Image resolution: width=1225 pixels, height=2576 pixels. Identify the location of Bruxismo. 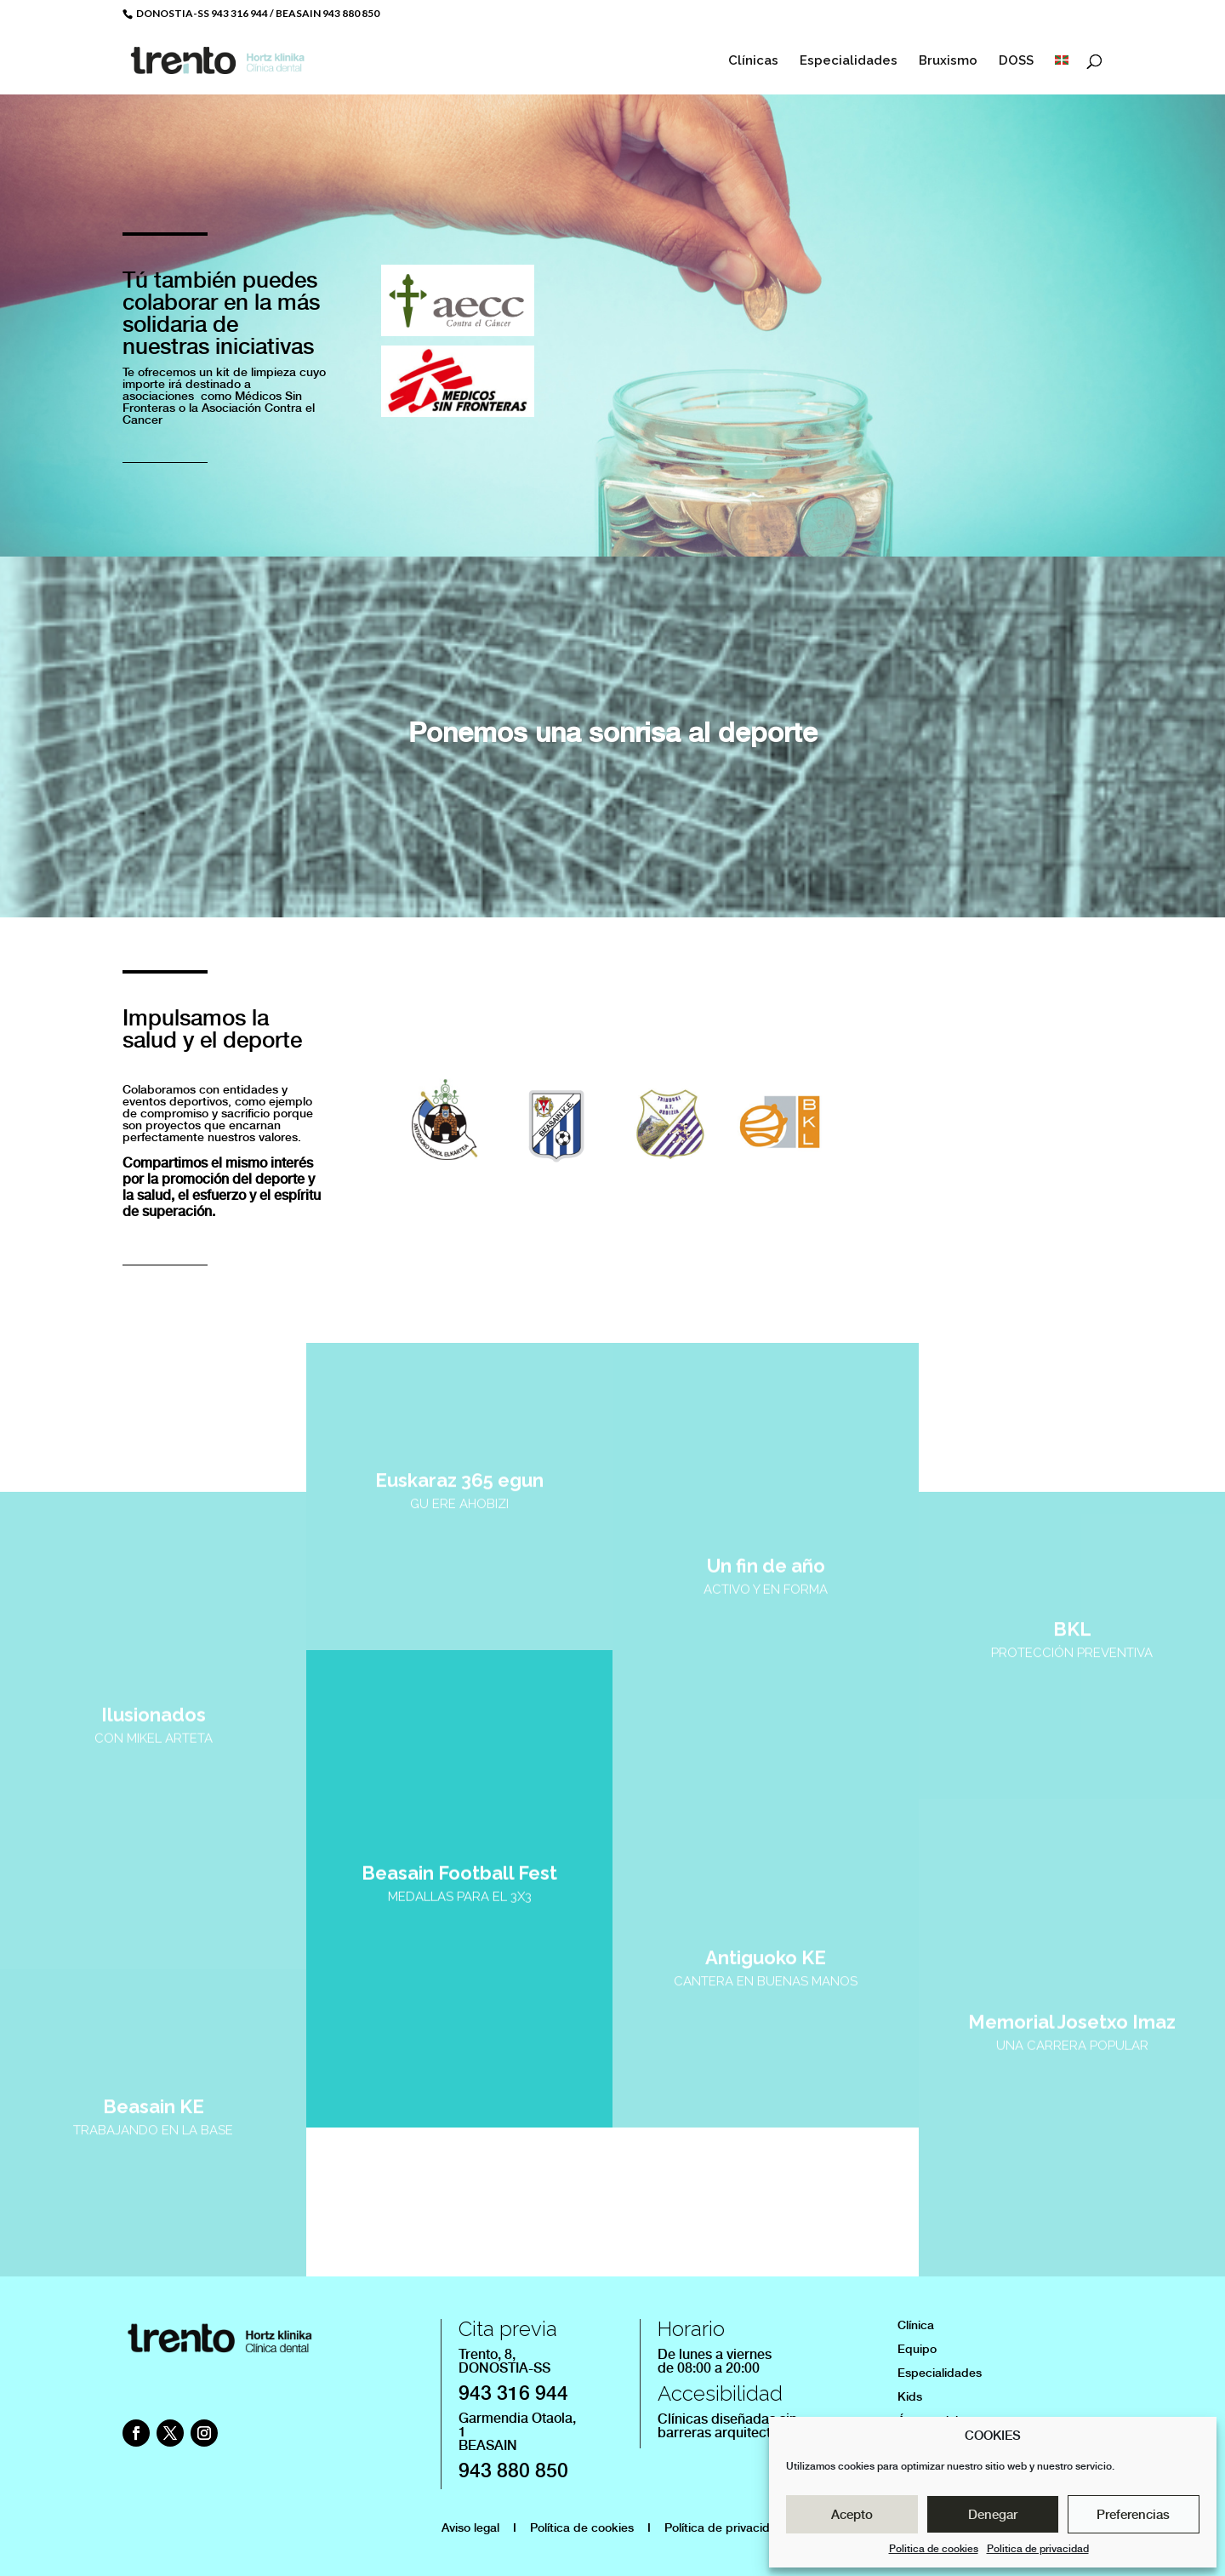
(948, 61).